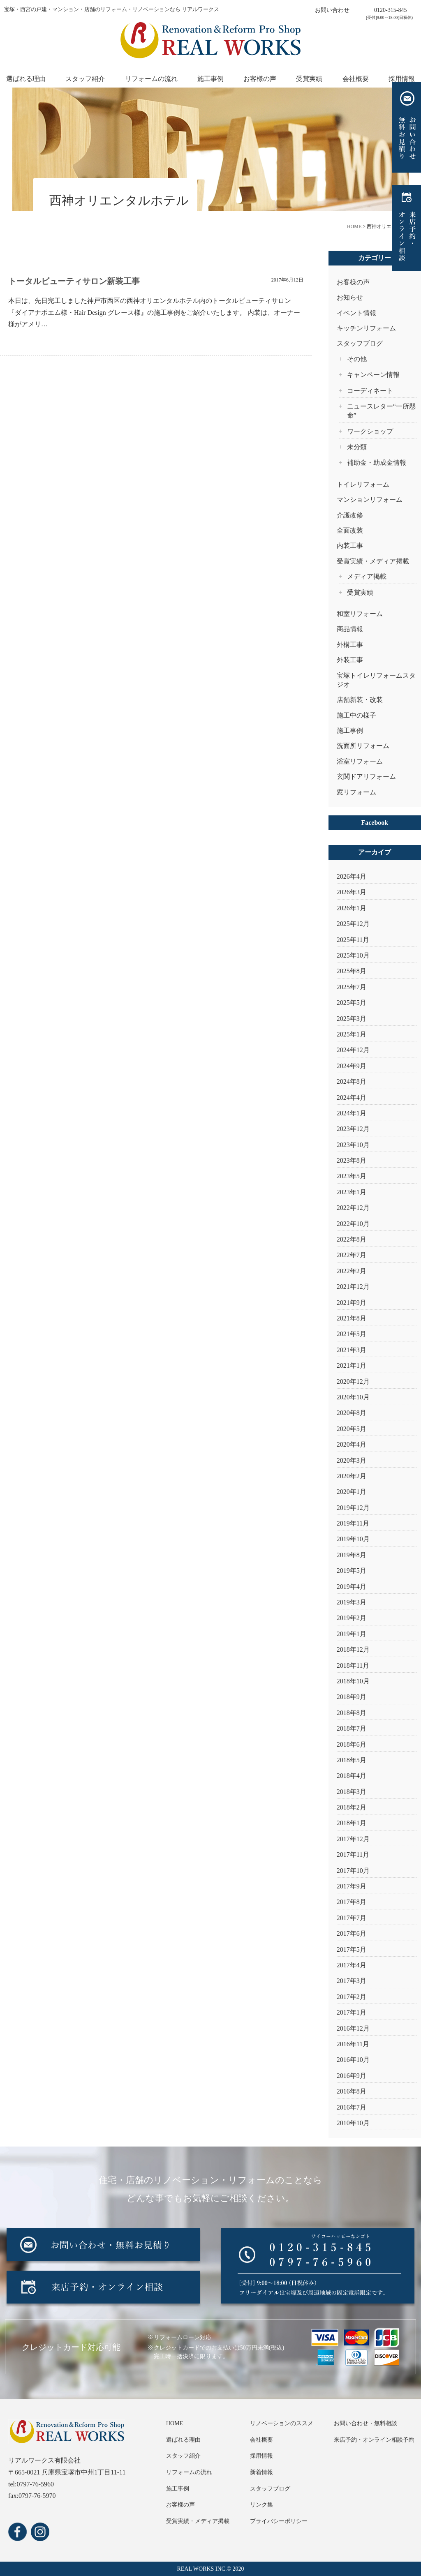 The width and height of the screenshot is (421, 2576). Describe the element at coordinates (351, 1554) in the screenshot. I see `2019年8月` at that location.